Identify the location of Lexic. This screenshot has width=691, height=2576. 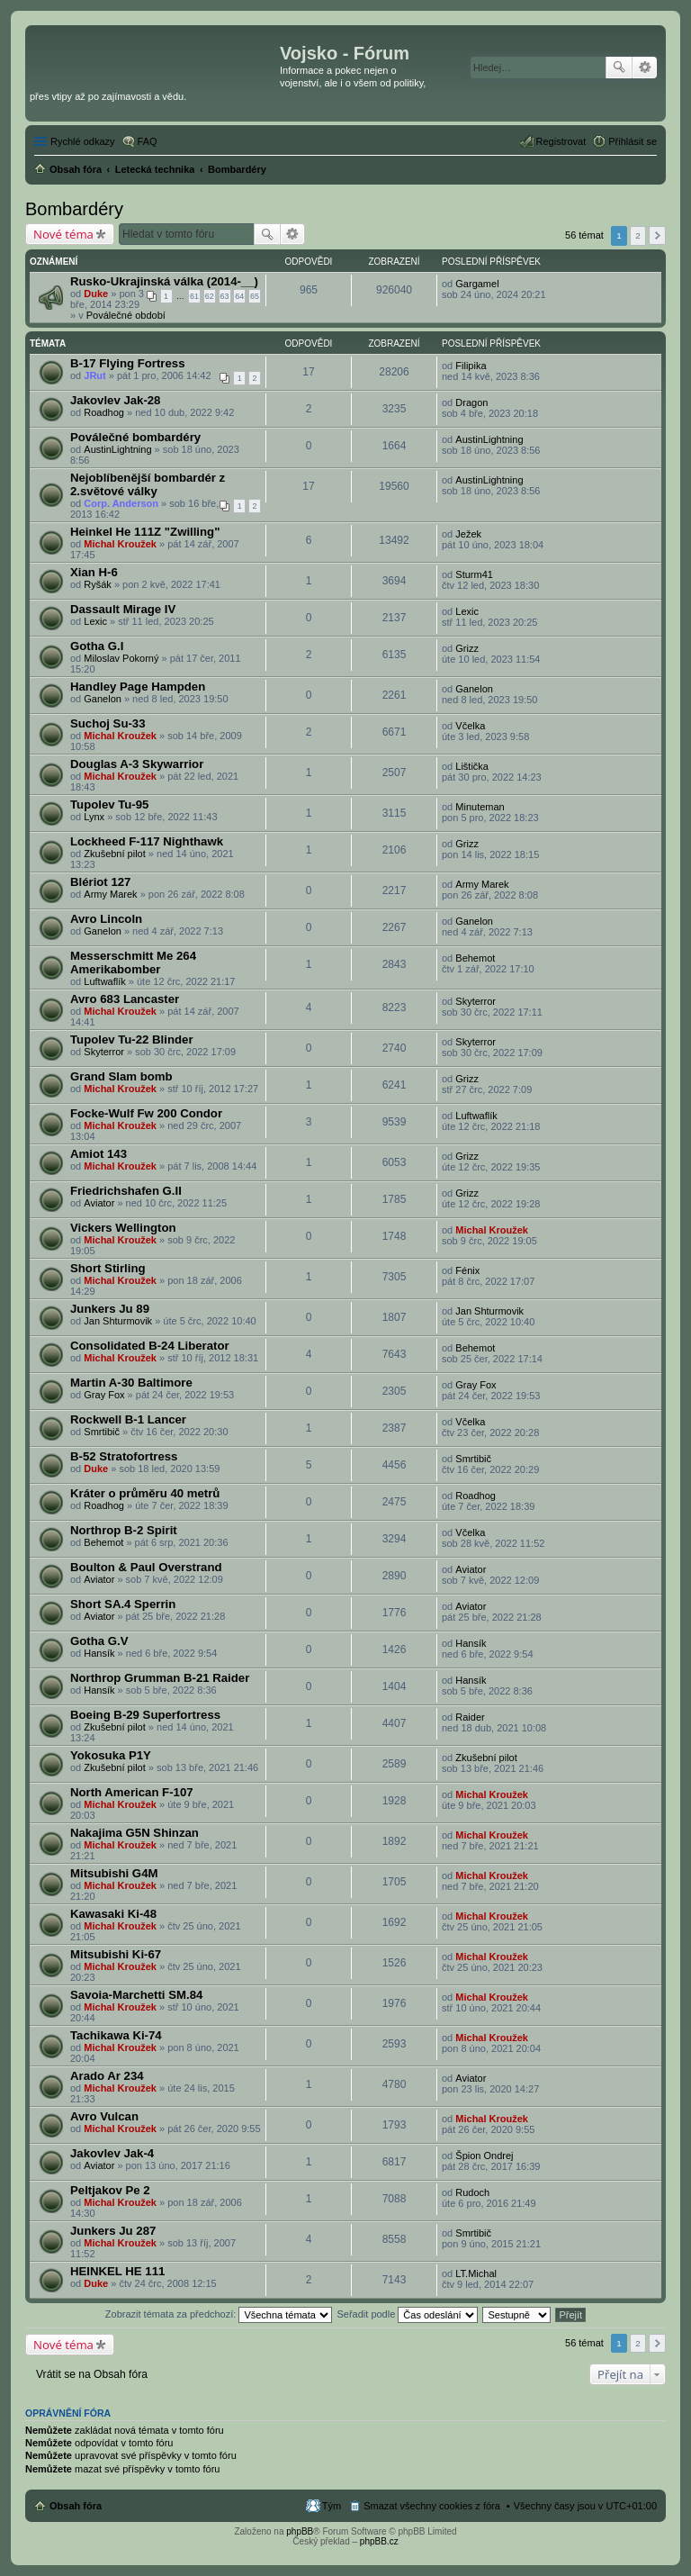
(95, 621).